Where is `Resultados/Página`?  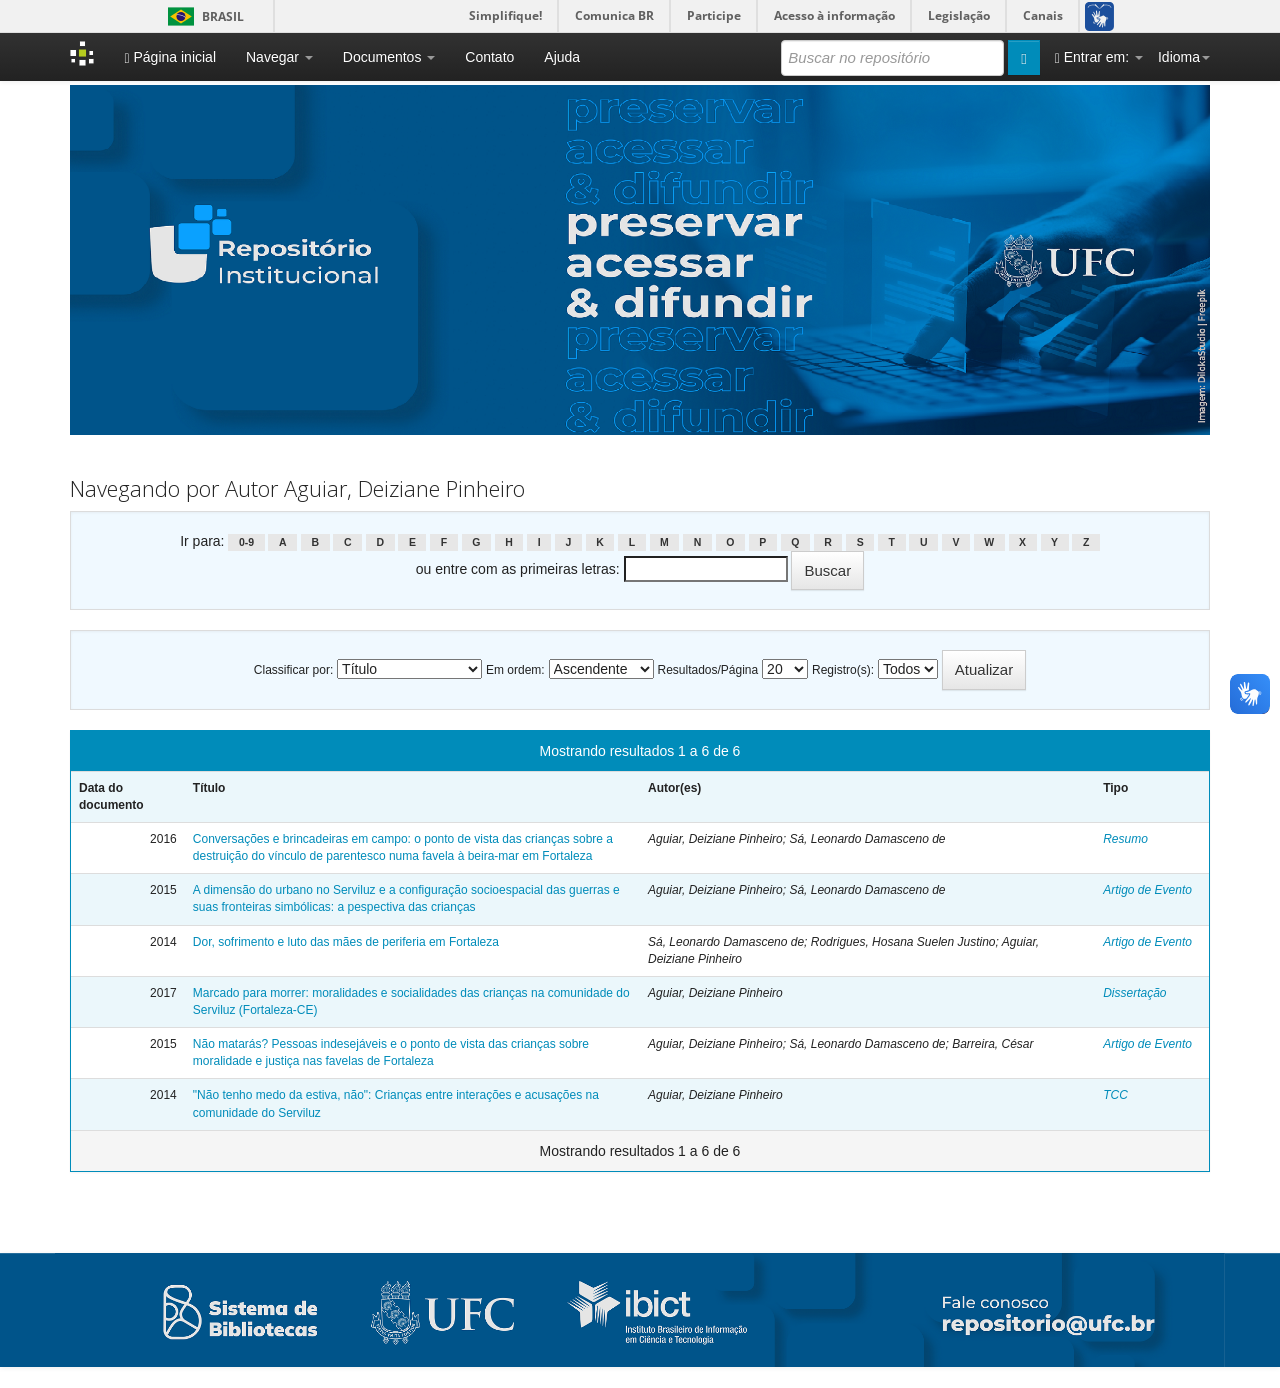 Resultados/Página is located at coordinates (707, 670).